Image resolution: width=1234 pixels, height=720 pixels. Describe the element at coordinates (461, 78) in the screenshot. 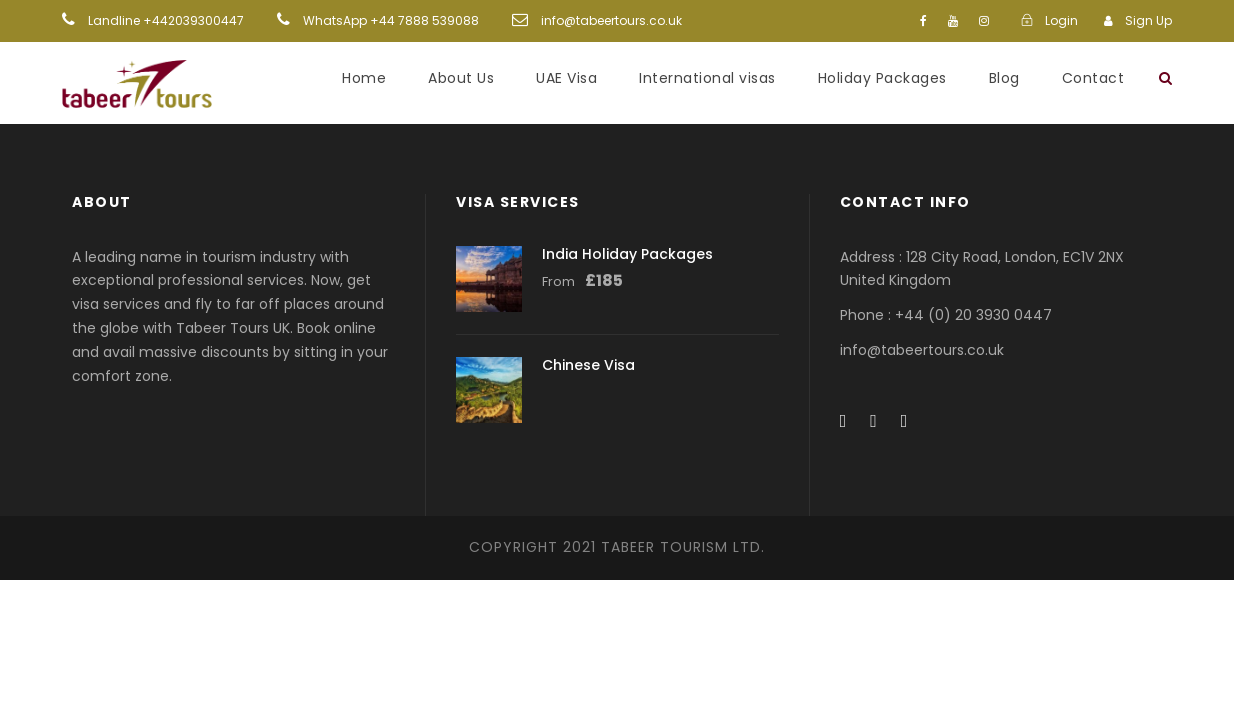

I see `About Us` at that location.